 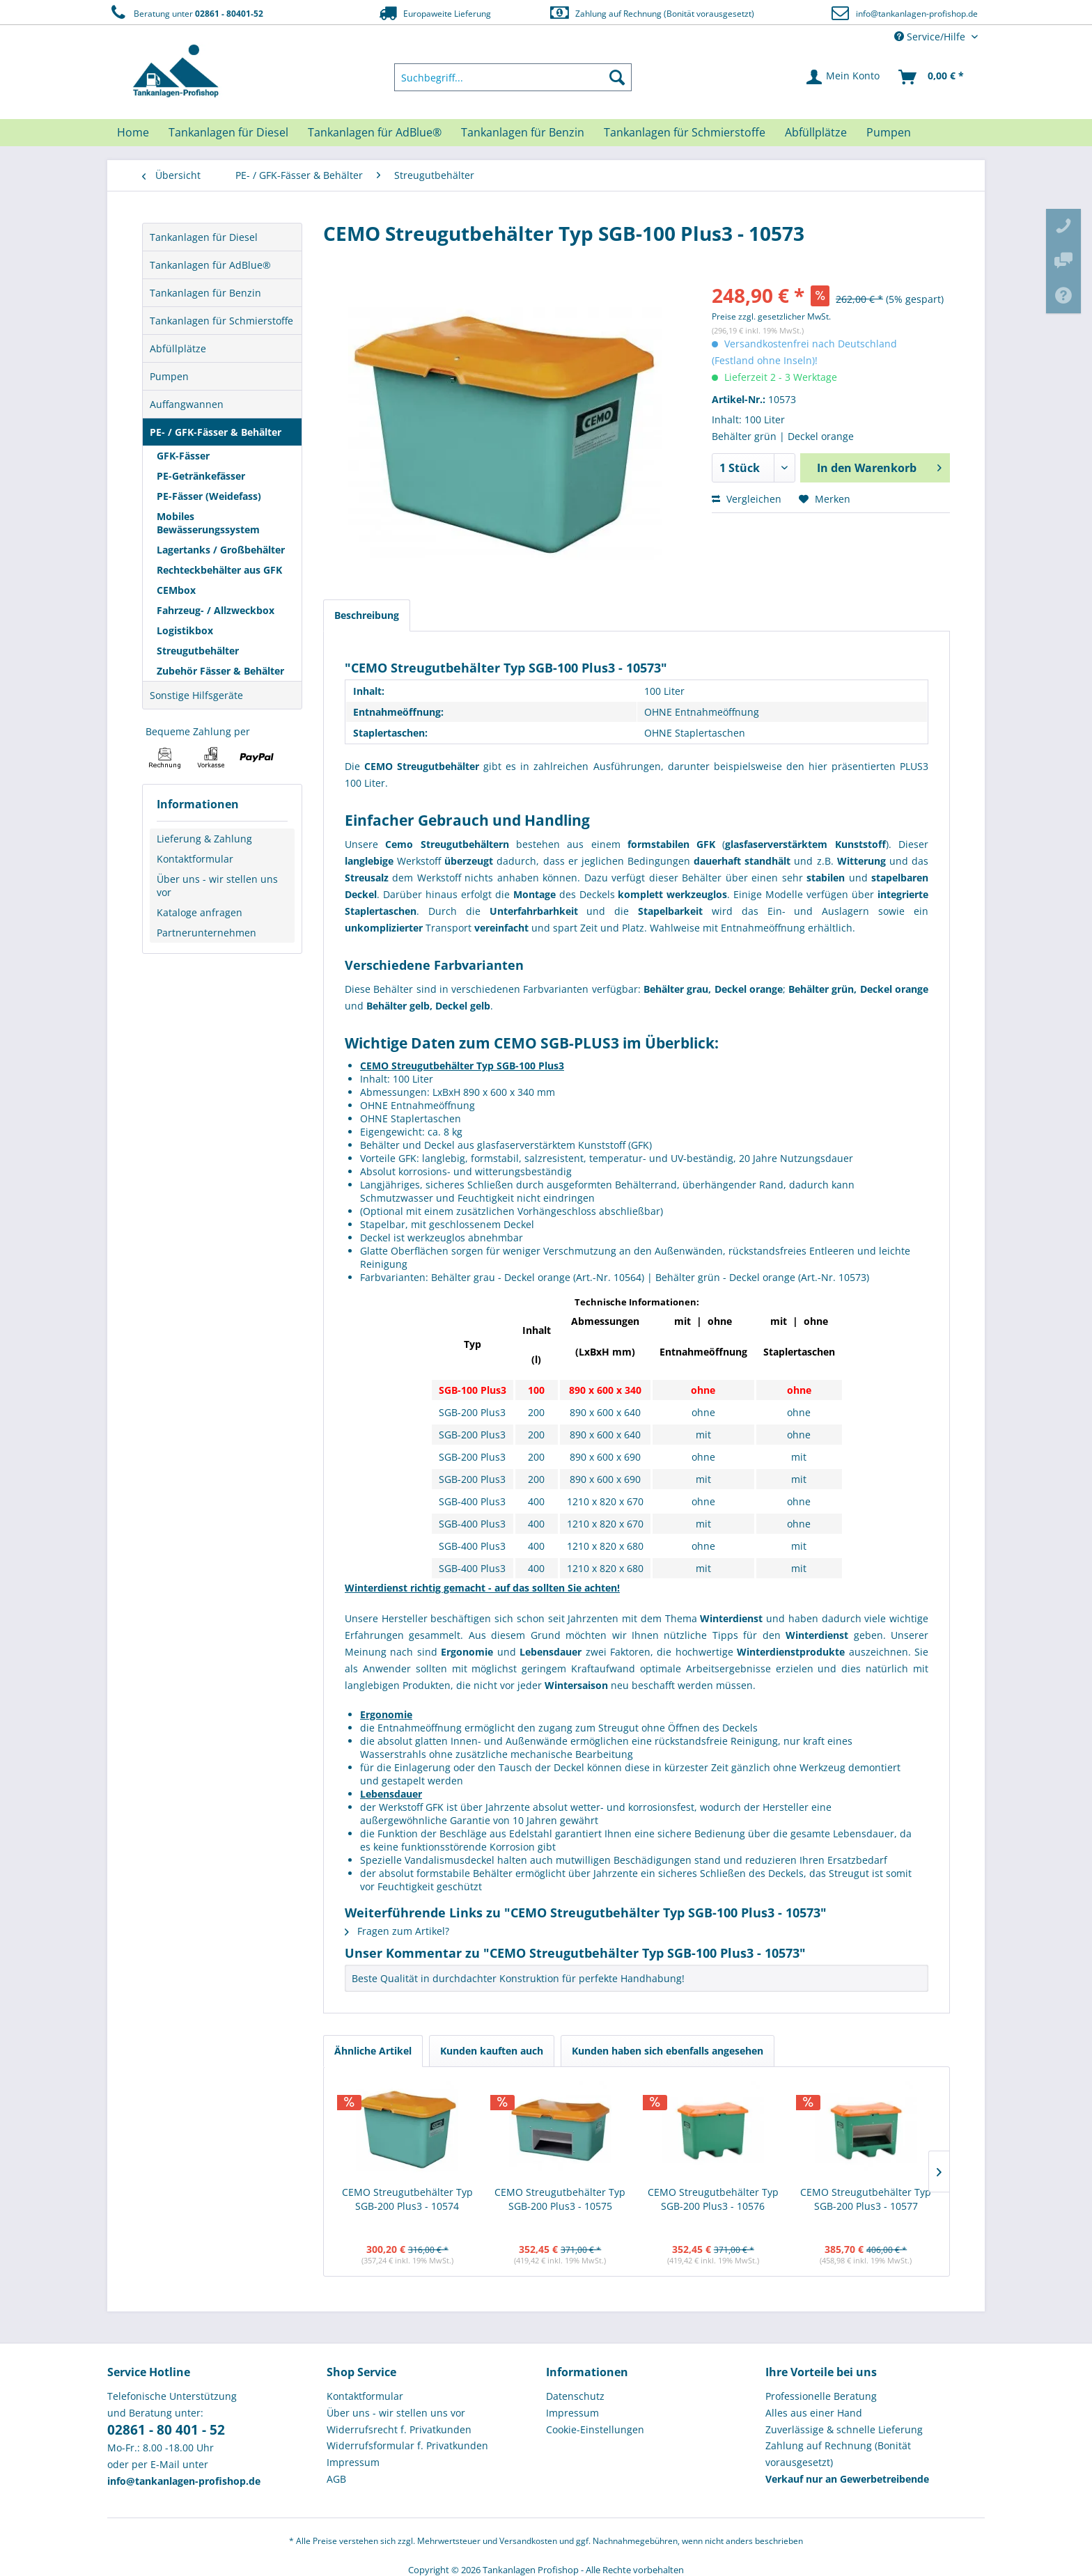 I want to click on Service/Hilfe [menuitem], so click(x=931, y=36).